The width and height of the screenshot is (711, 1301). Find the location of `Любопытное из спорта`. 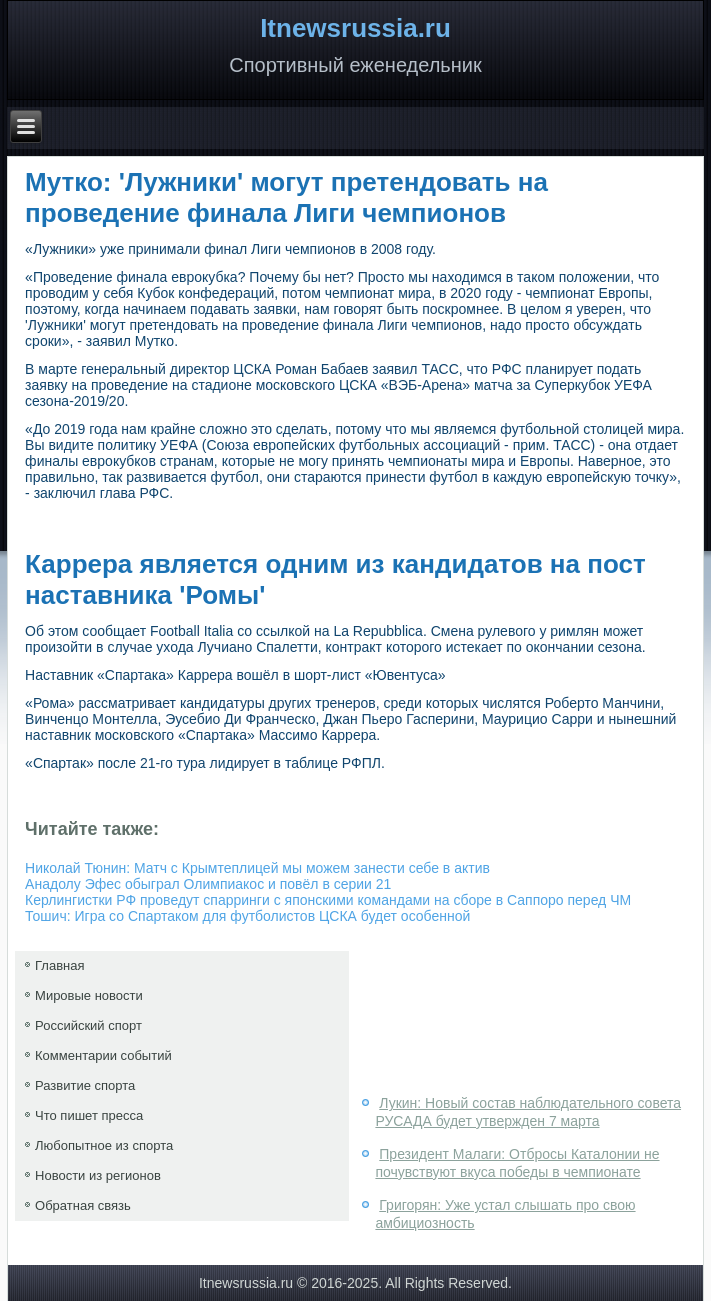

Любопытное из спорта is located at coordinates (104, 1145).